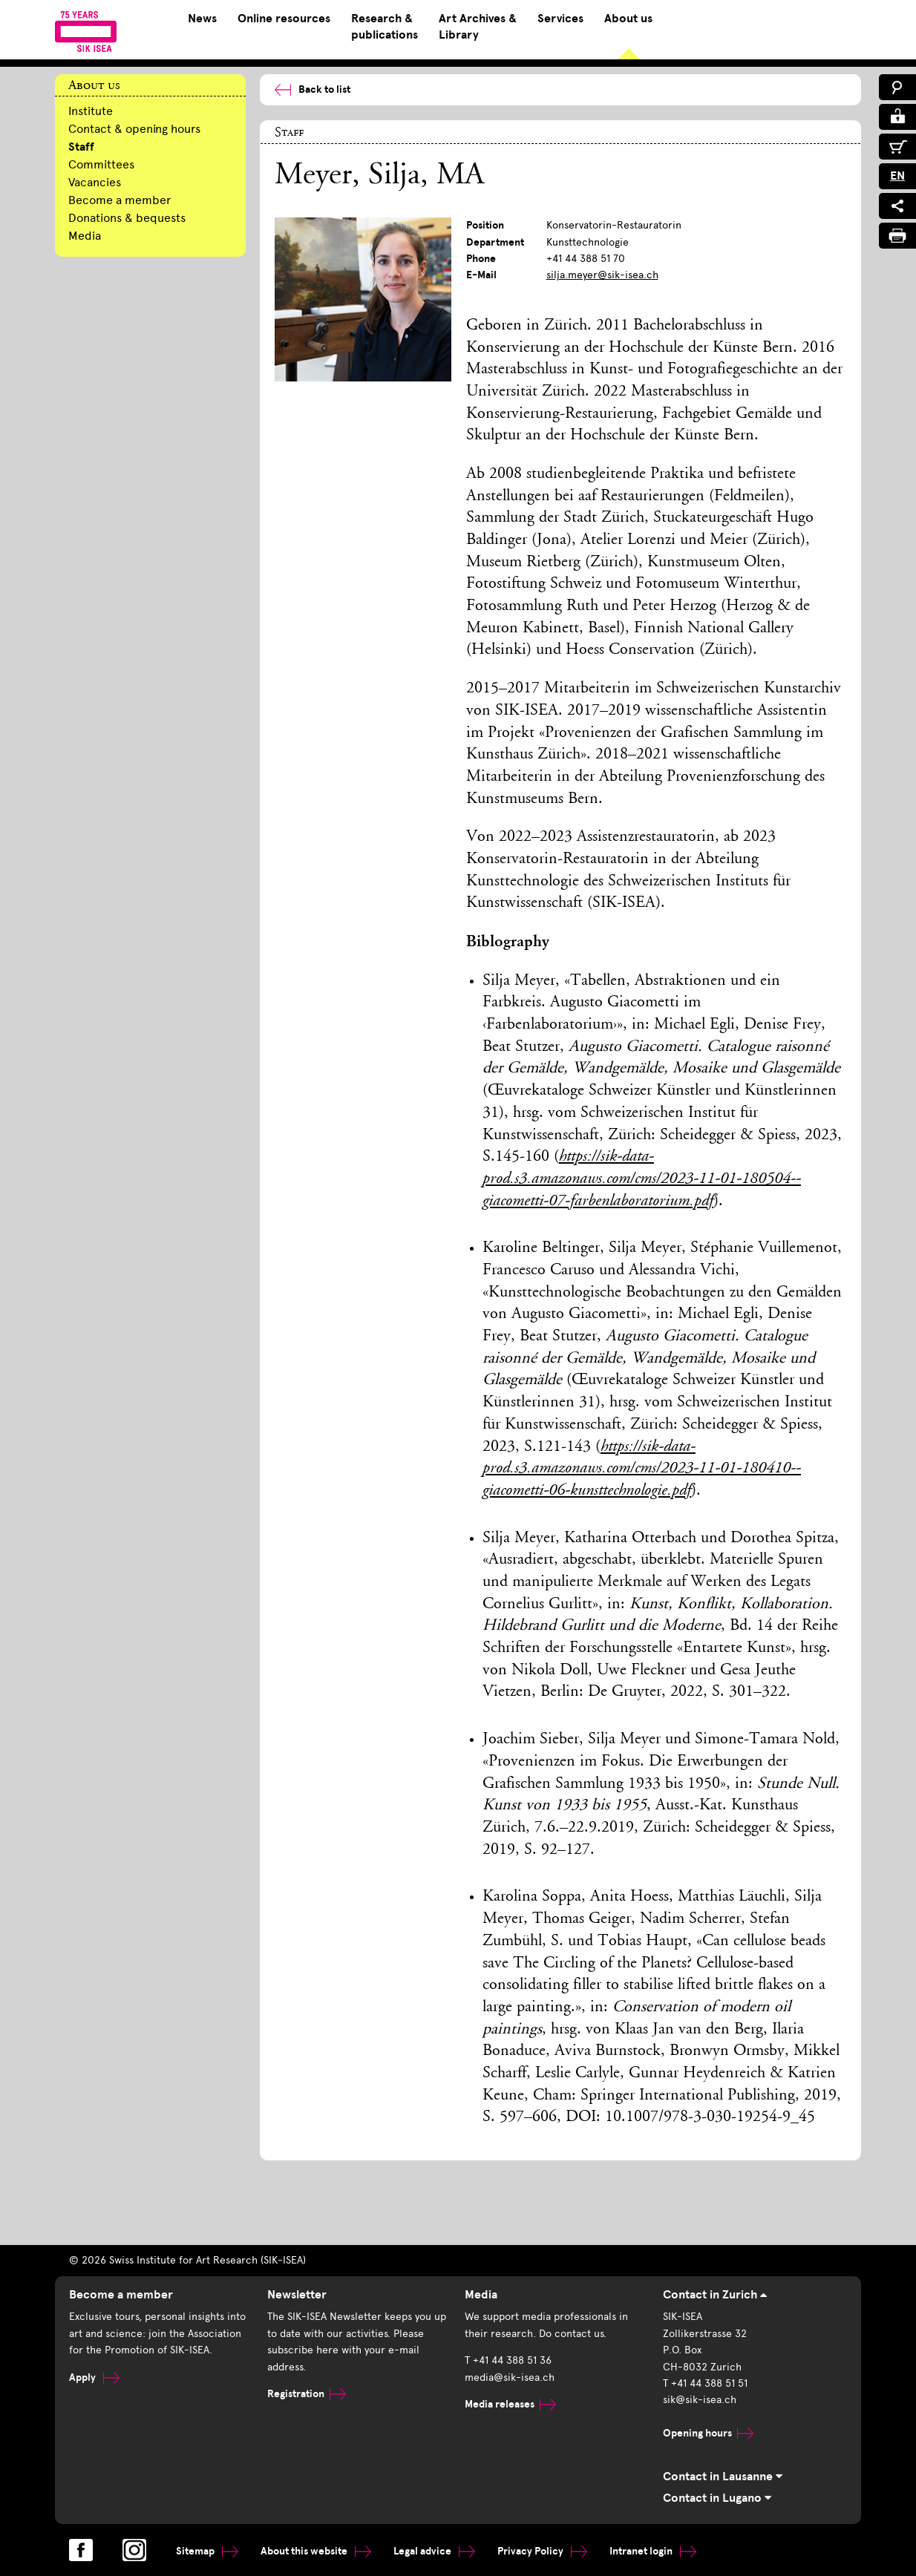 This screenshot has width=916, height=2576. I want to click on https://sik-data-prod.s3.amazonaws.com/cms/2023-11-01-180504--giacometti-07-farbenlaboratorium.pdf, so click(641, 1179).